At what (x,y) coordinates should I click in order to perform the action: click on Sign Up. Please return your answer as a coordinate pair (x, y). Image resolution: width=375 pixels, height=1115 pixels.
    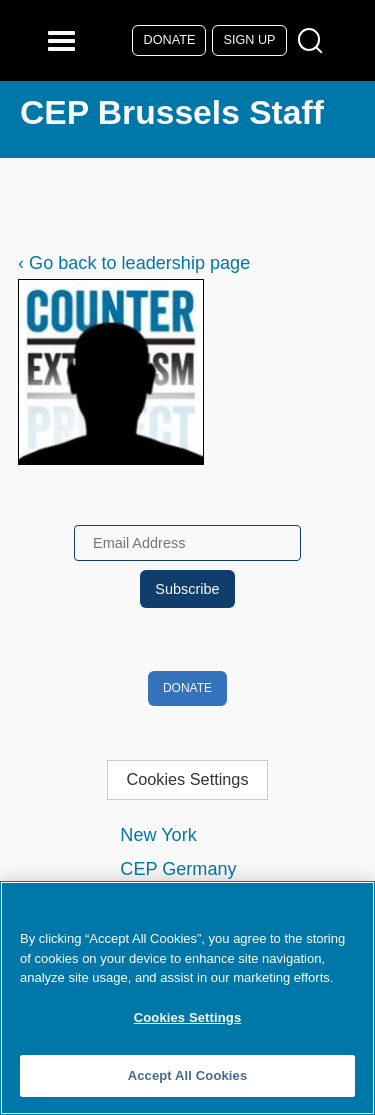
    Looking at the image, I should click on (250, 40).